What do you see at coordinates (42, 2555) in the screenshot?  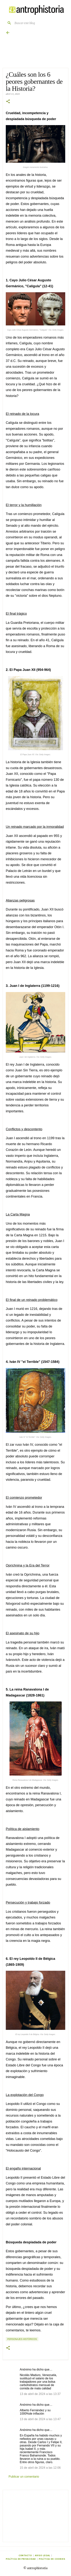 I see `Aviso legal` at bounding box center [42, 2555].